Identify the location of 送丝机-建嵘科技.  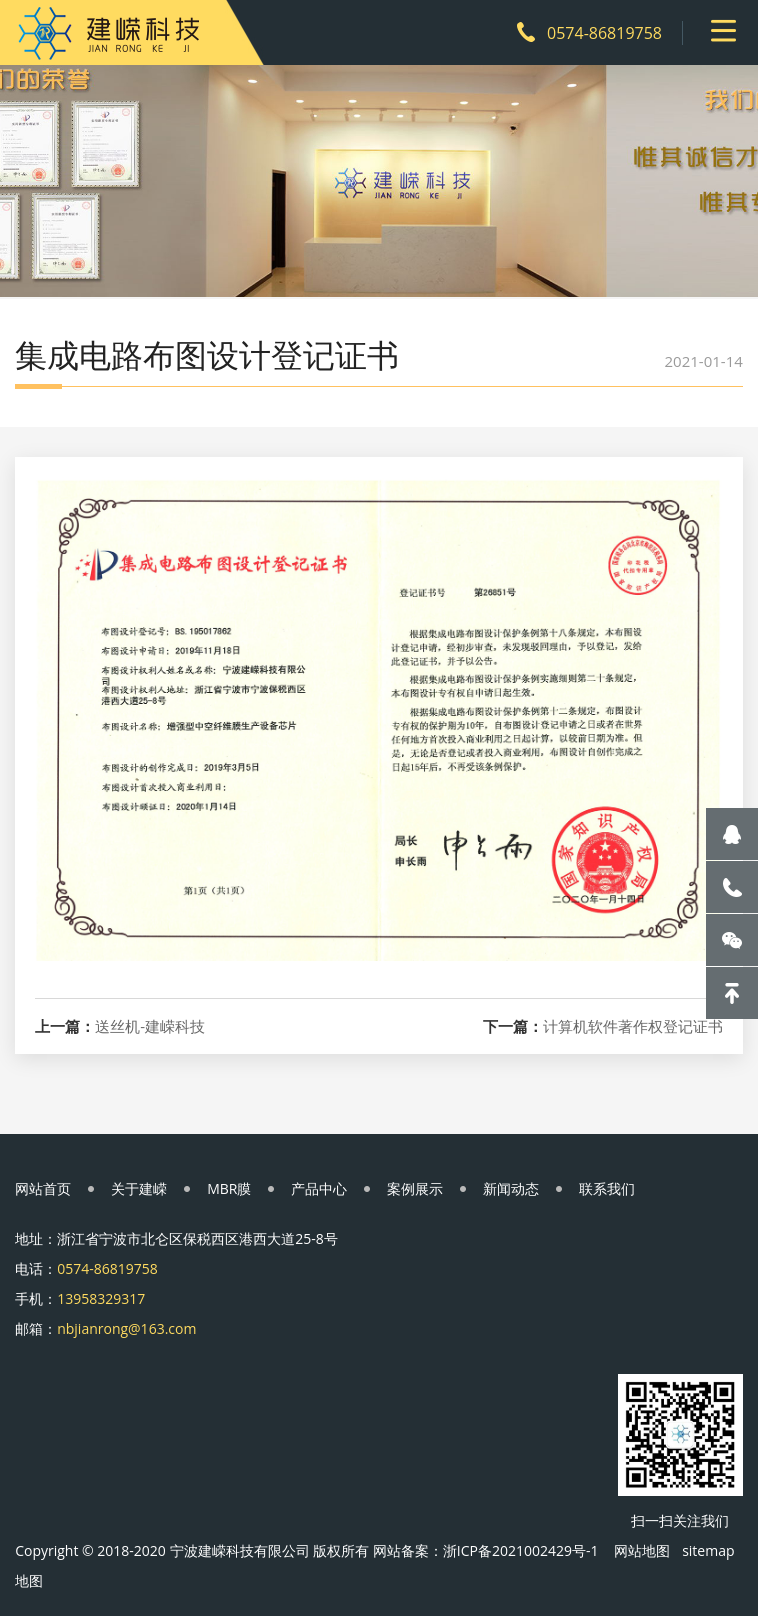
(150, 1026).